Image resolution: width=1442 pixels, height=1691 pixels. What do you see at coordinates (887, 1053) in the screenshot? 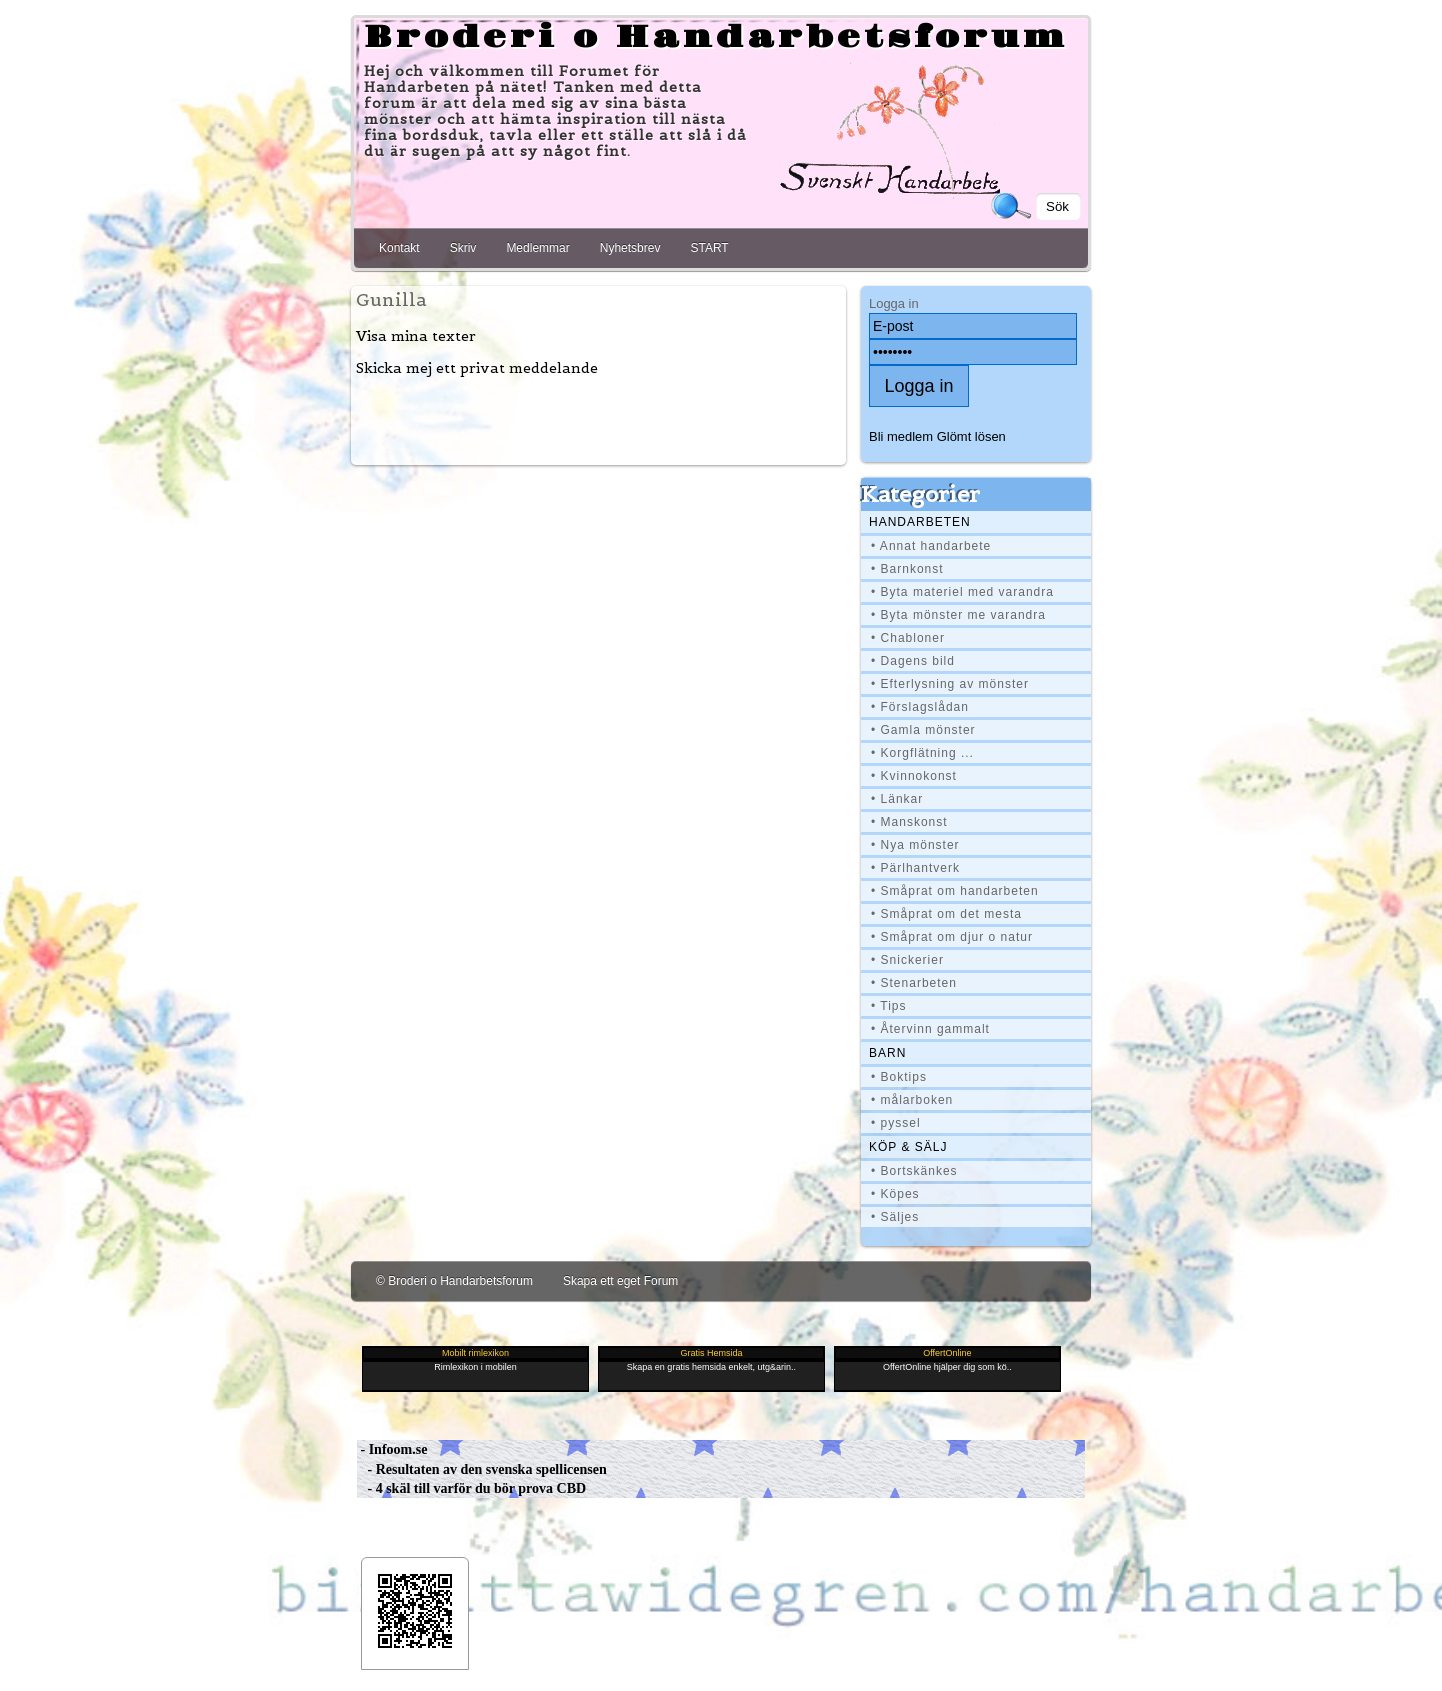
I see `BARN` at bounding box center [887, 1053].